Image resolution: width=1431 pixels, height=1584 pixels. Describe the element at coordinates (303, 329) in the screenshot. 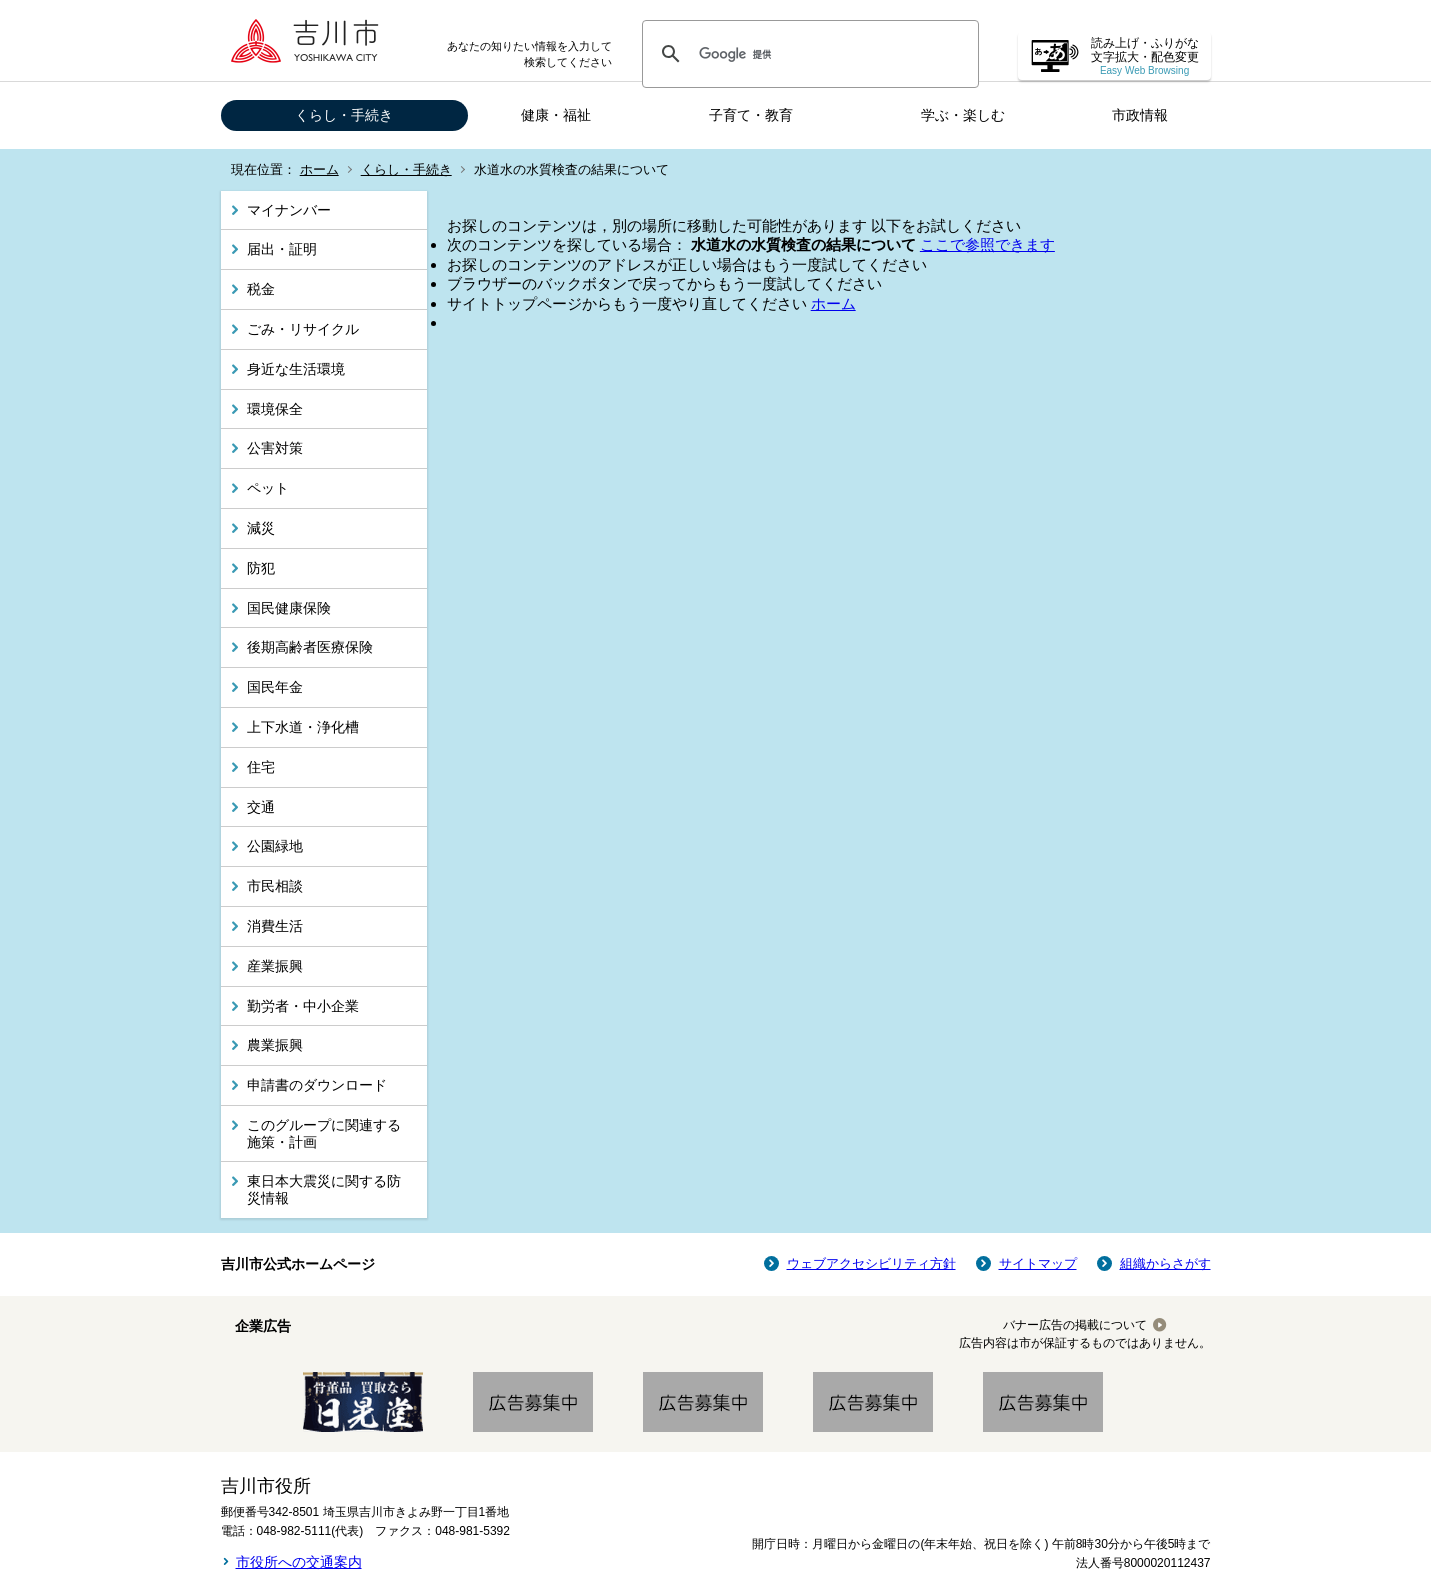

I see `ごみ・リサイクル` at that location.